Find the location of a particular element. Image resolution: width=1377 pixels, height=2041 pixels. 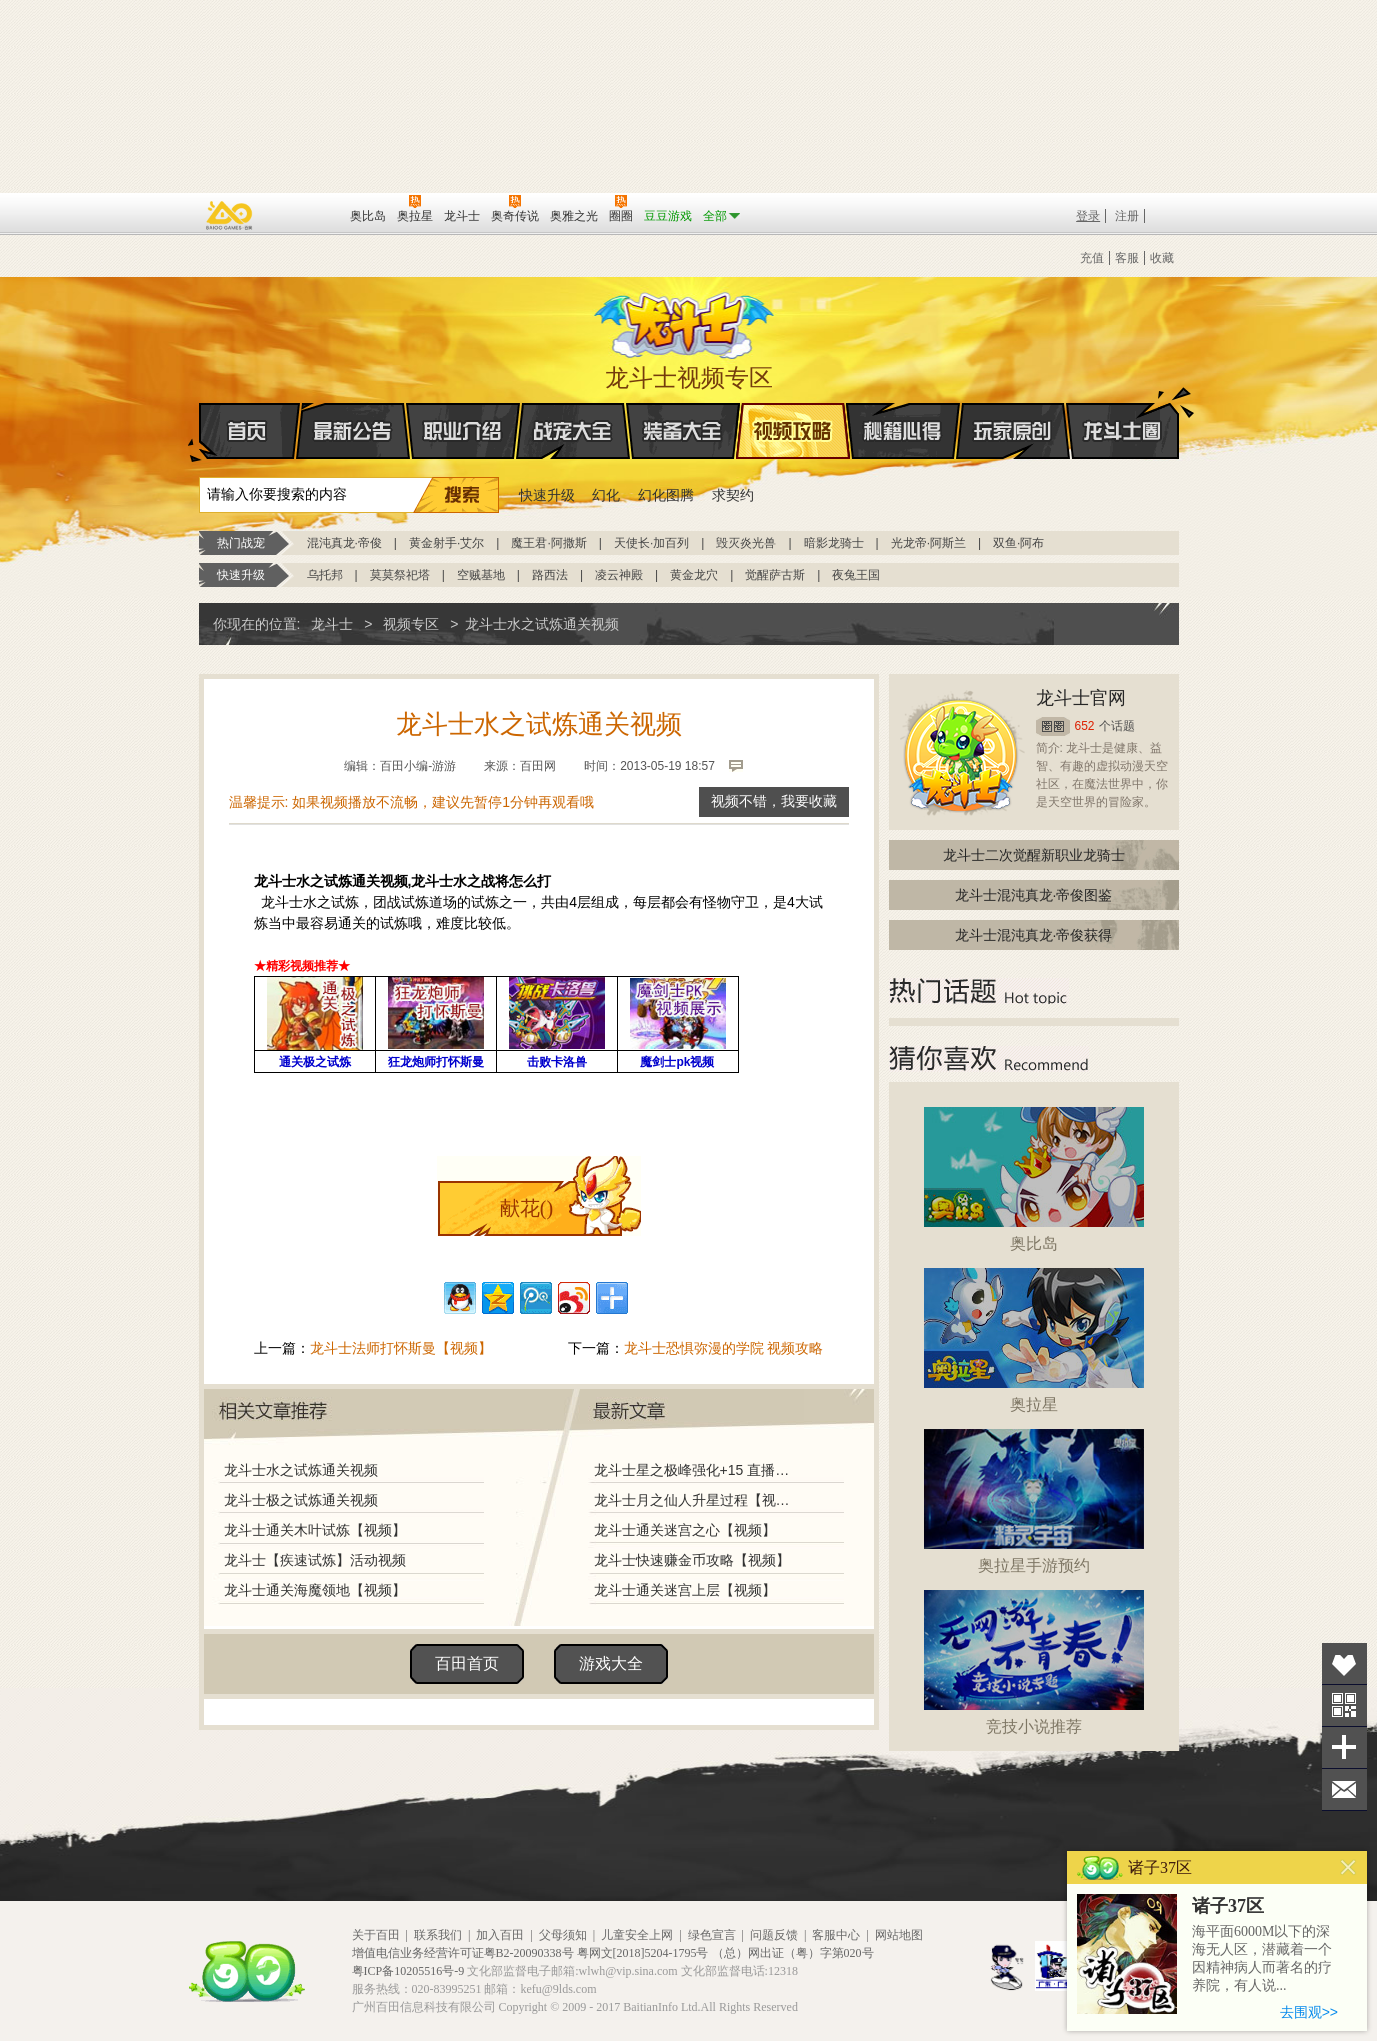

收藏 is located at coordinates (1162, 258).